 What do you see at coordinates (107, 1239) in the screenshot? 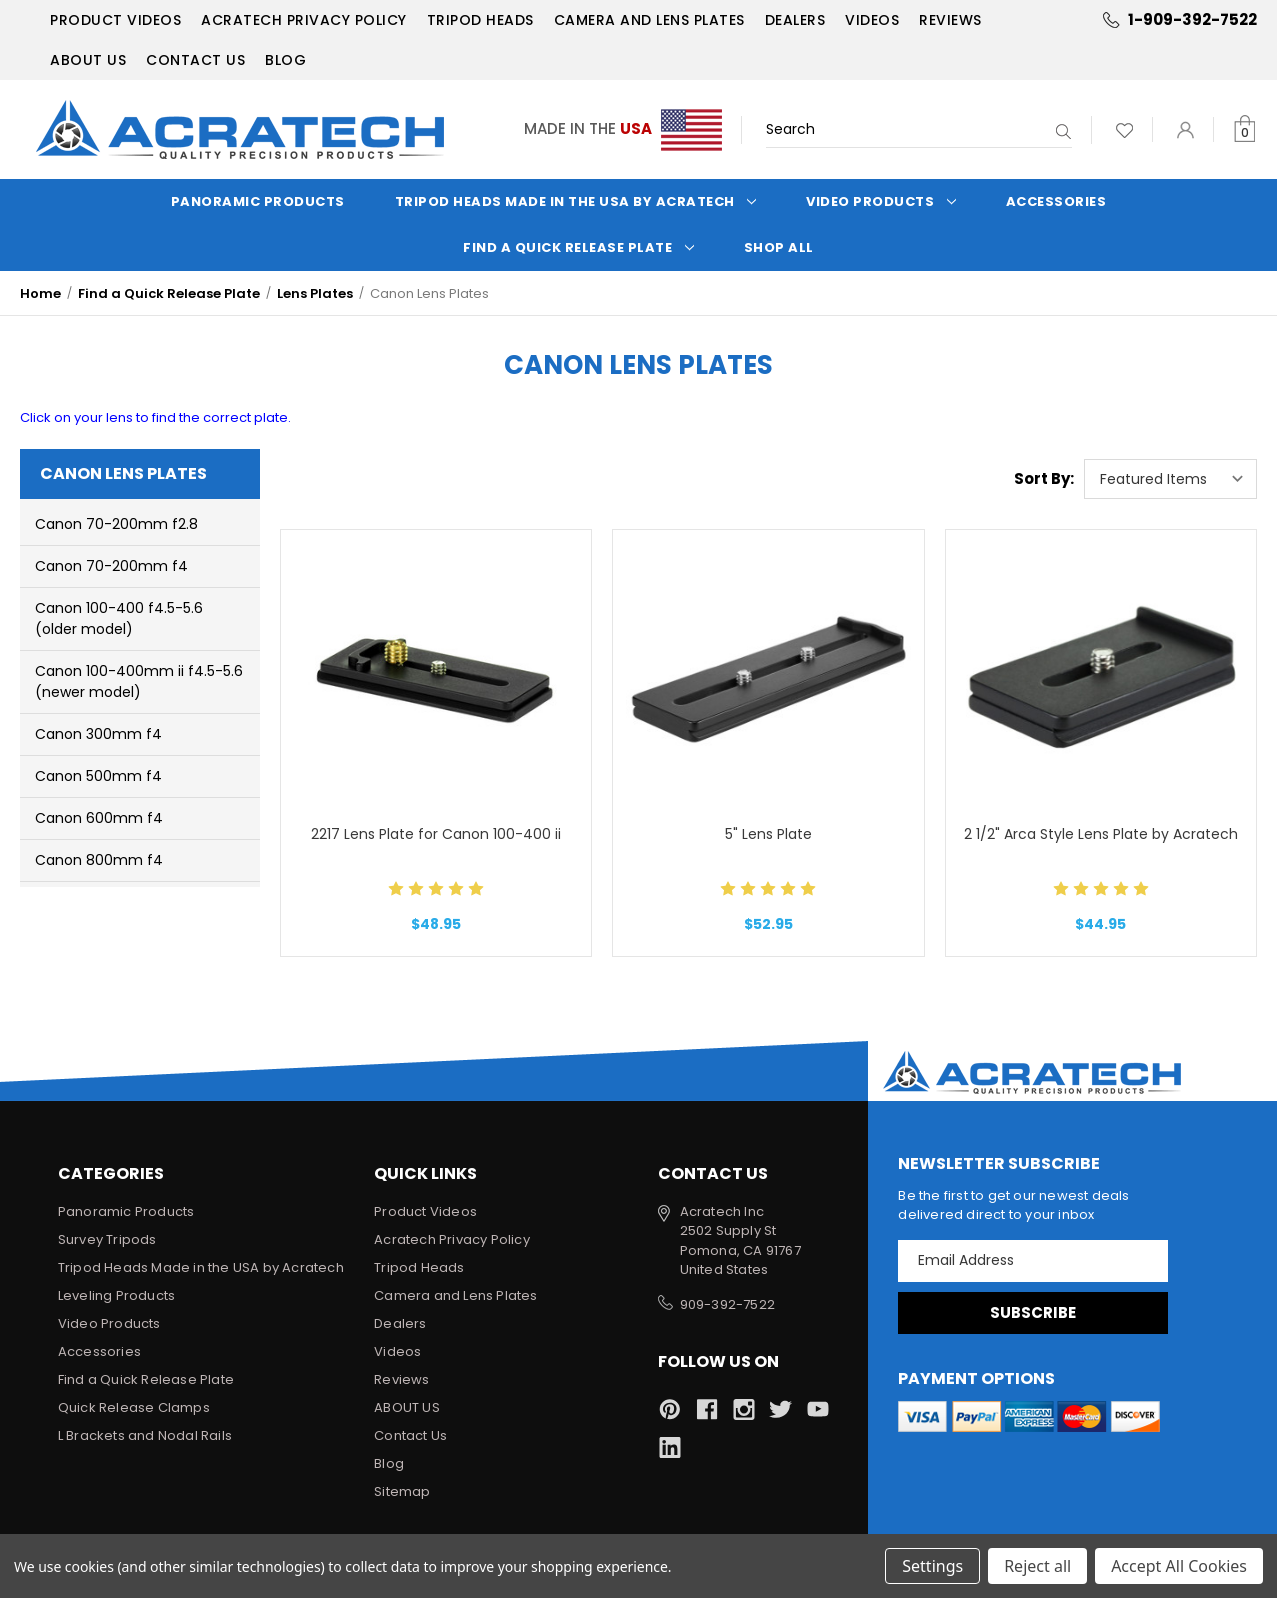
I see `Survey Tripods` at bounding box center [107, 1239].